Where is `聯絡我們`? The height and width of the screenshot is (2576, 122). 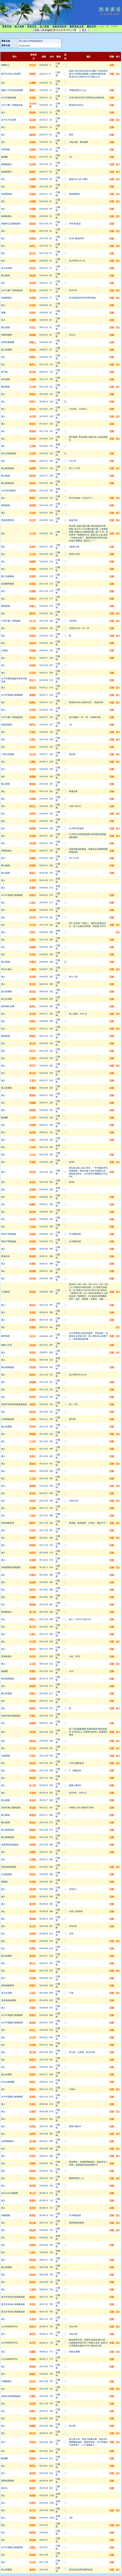 聯絡我們 is located at coordinates (91, 26).